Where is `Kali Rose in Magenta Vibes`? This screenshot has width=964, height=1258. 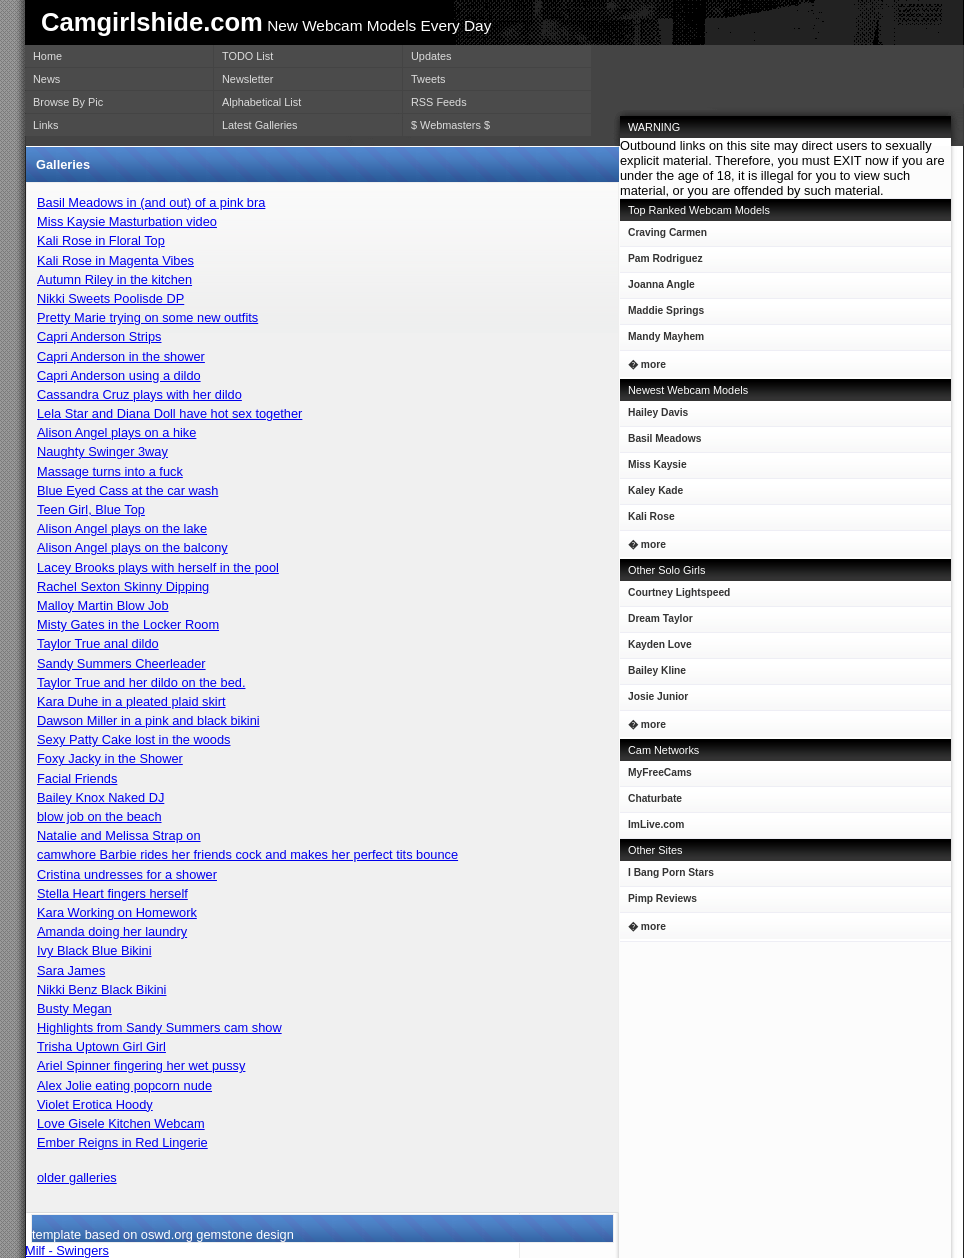
Kali Rose in Magenta Vibes is located at coordinates (115, 260).